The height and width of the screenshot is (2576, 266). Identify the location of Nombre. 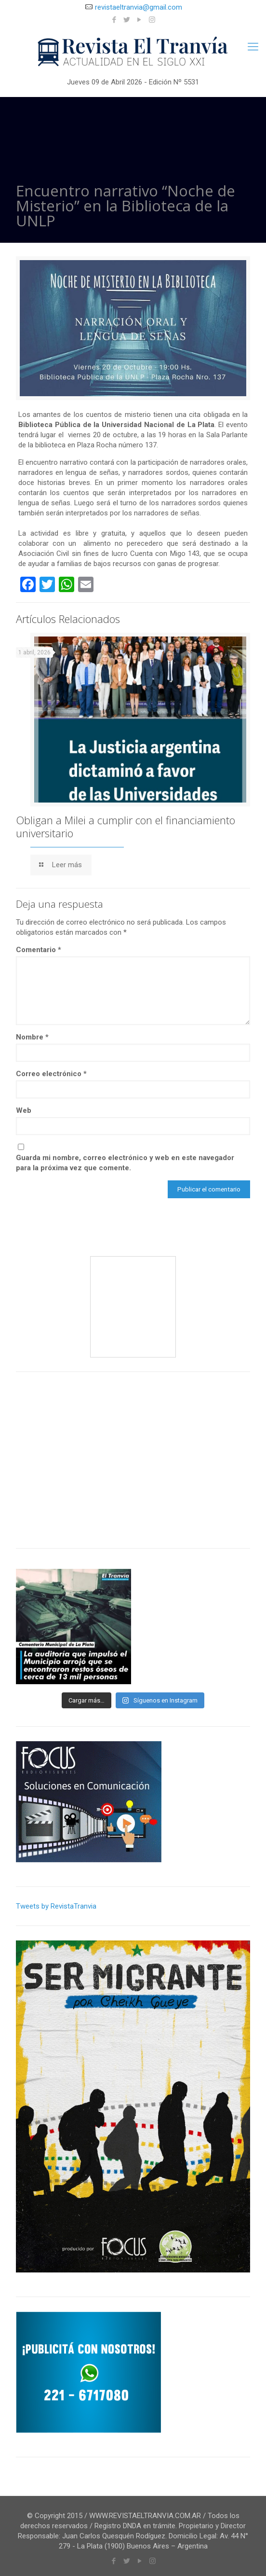
(32, 1037).